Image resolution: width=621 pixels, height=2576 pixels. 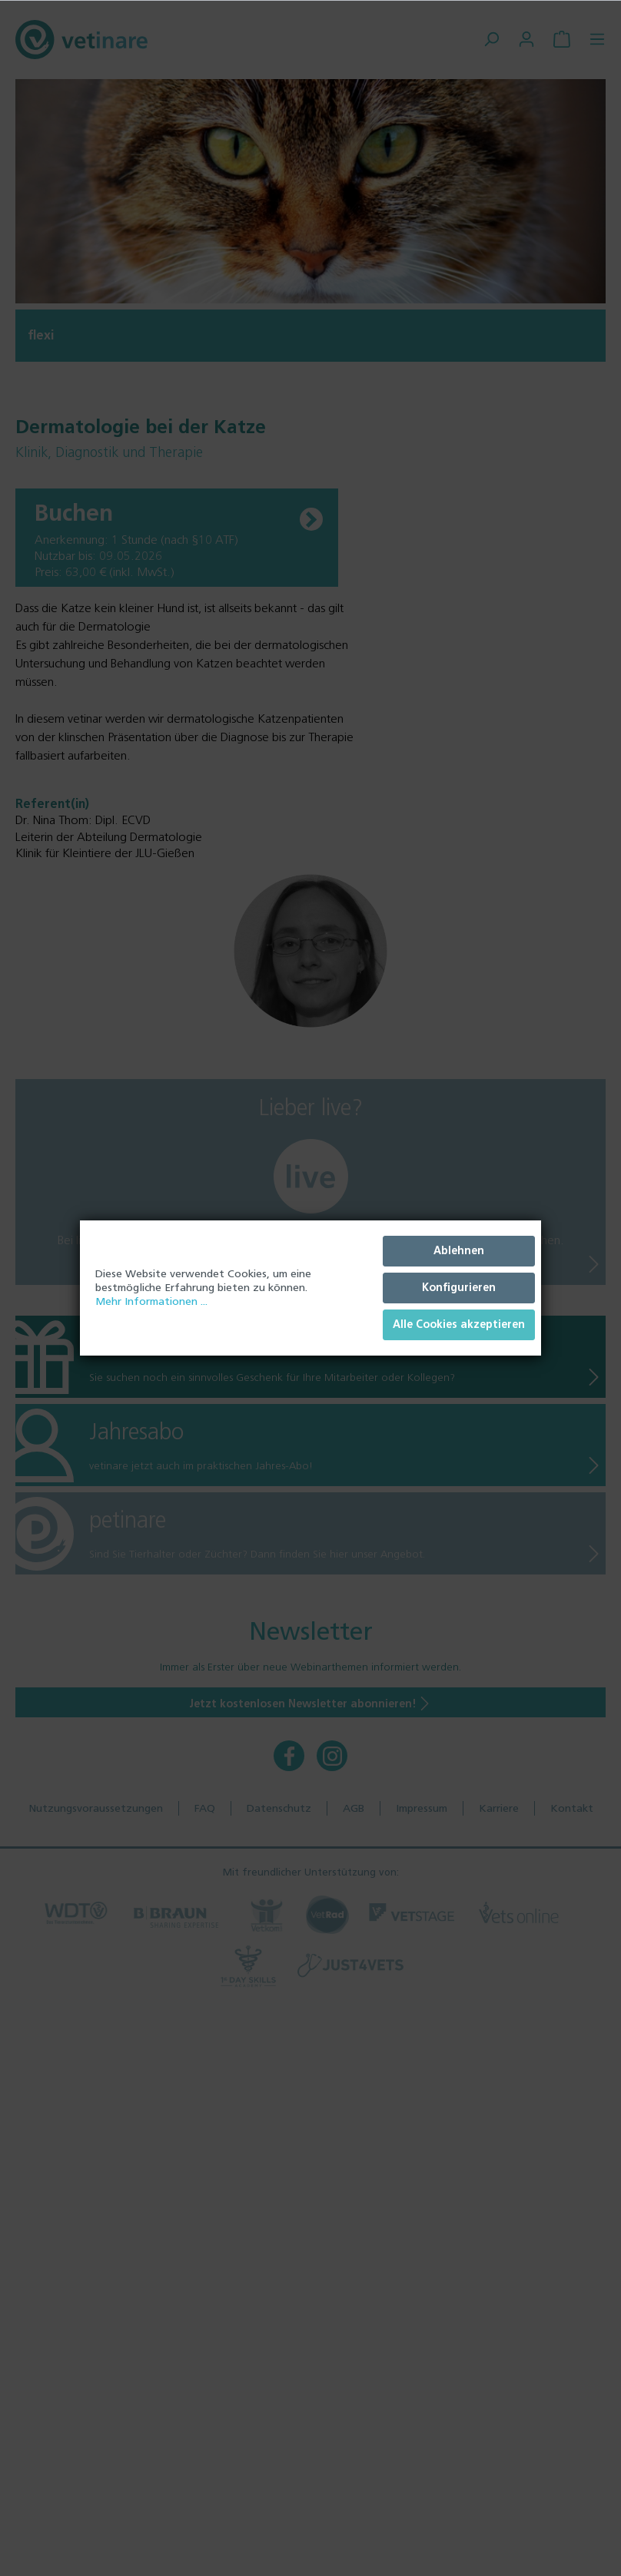 I want to click on Alle Cookies akzeptieren, so click(x=459, y=1324).